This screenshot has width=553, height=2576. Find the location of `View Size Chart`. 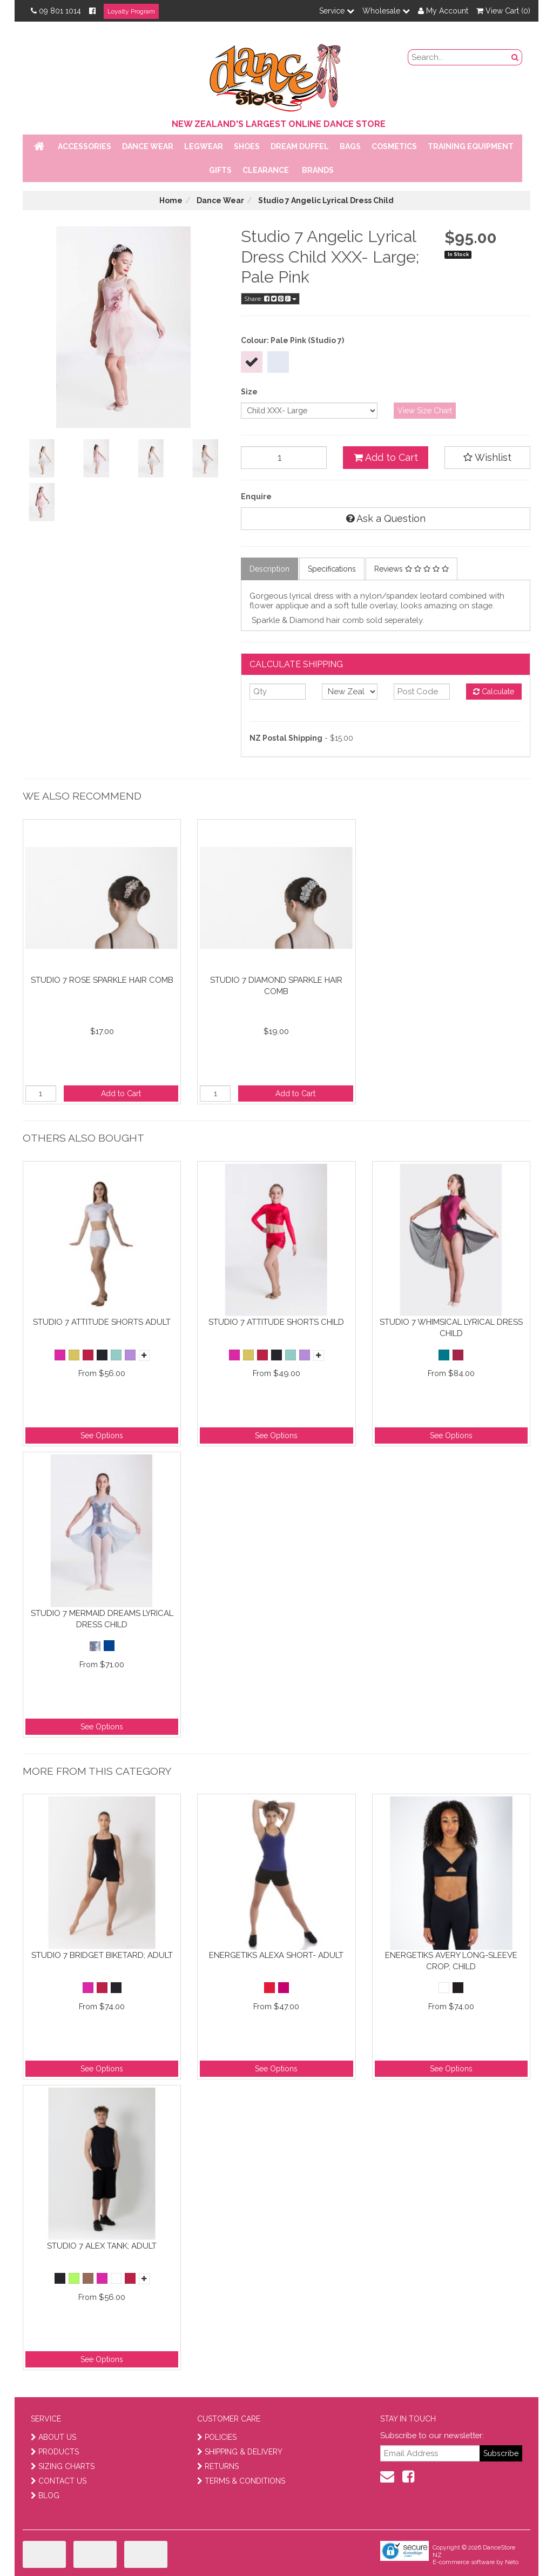

View Size Chart is located at coordinates (424, 410).